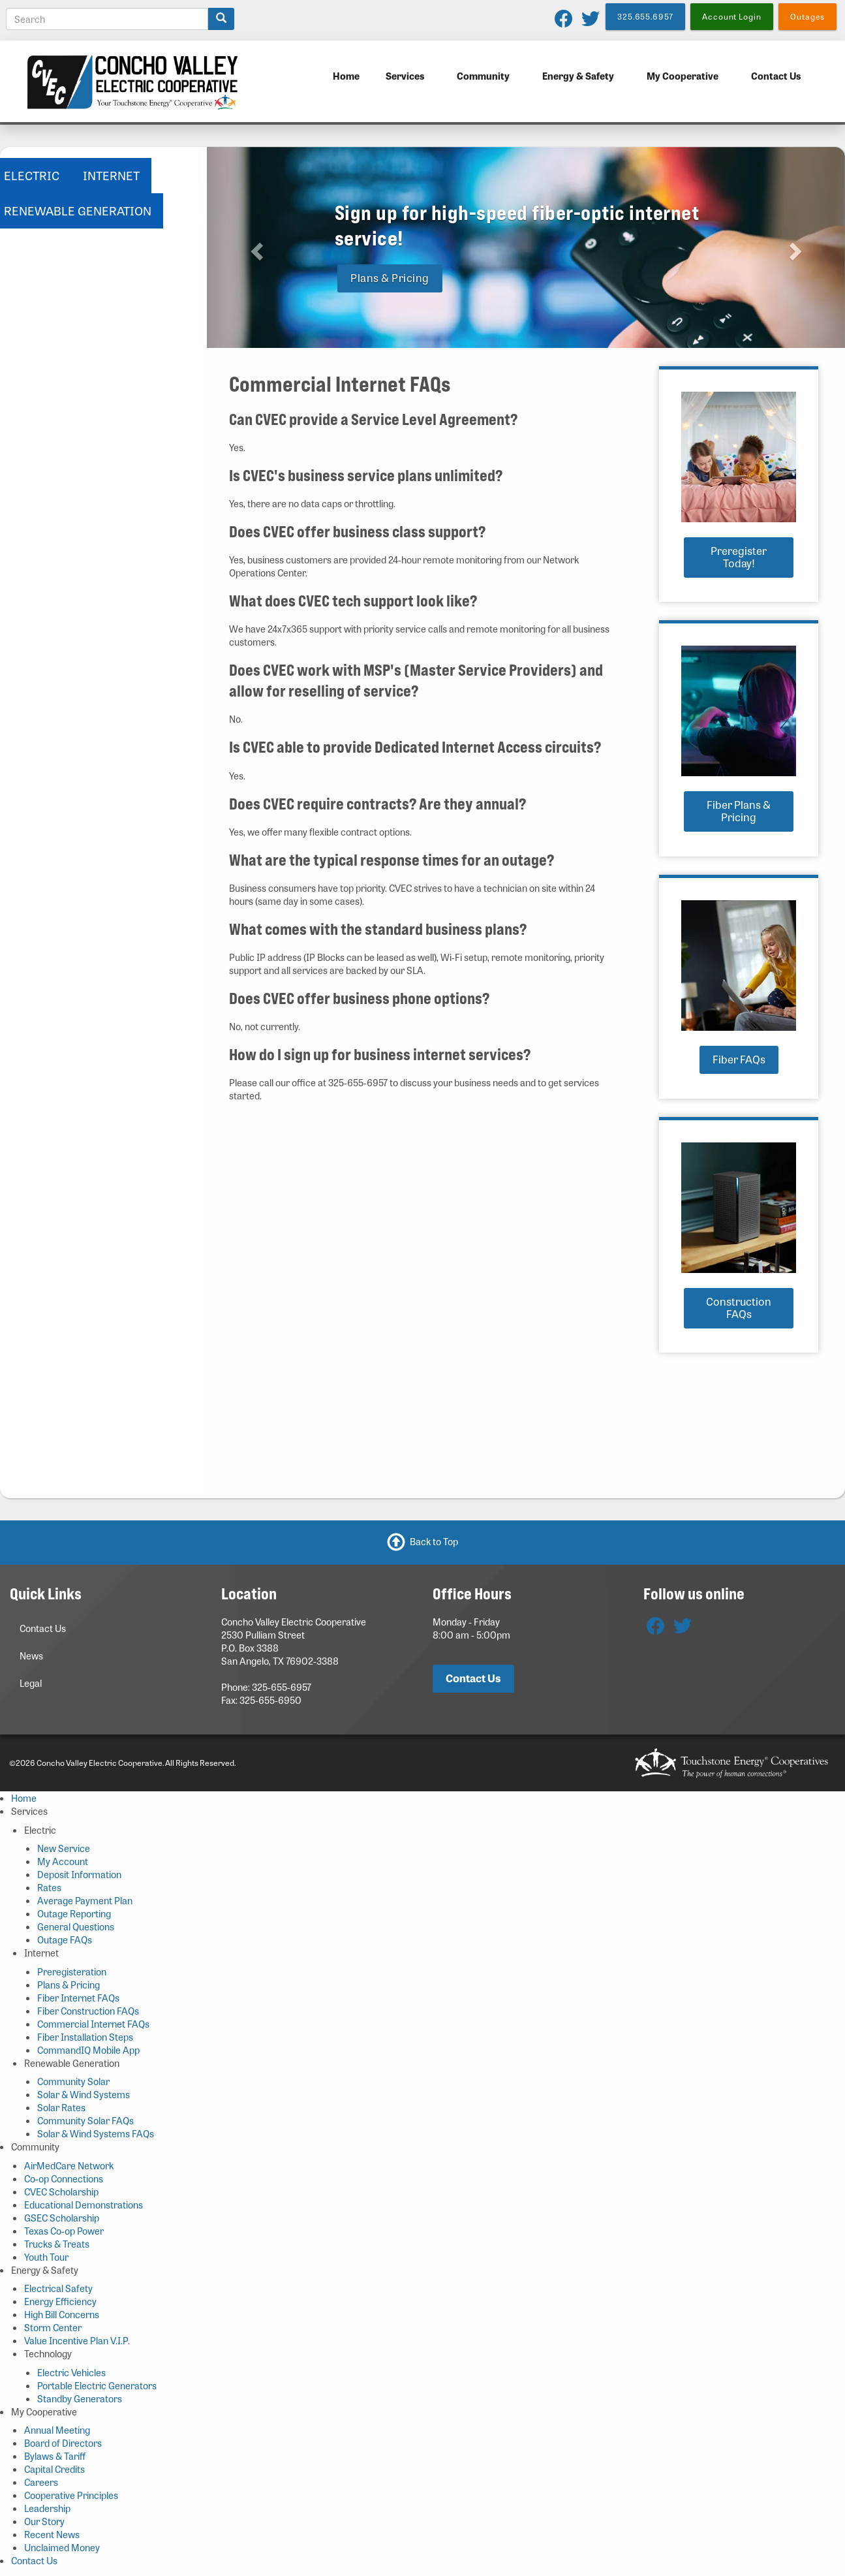 The width and height of the screenshot is (845, 2576). Describe the element at coordinates (738, 1307) in the screenshot. I see `Construction FAQs` at that location.